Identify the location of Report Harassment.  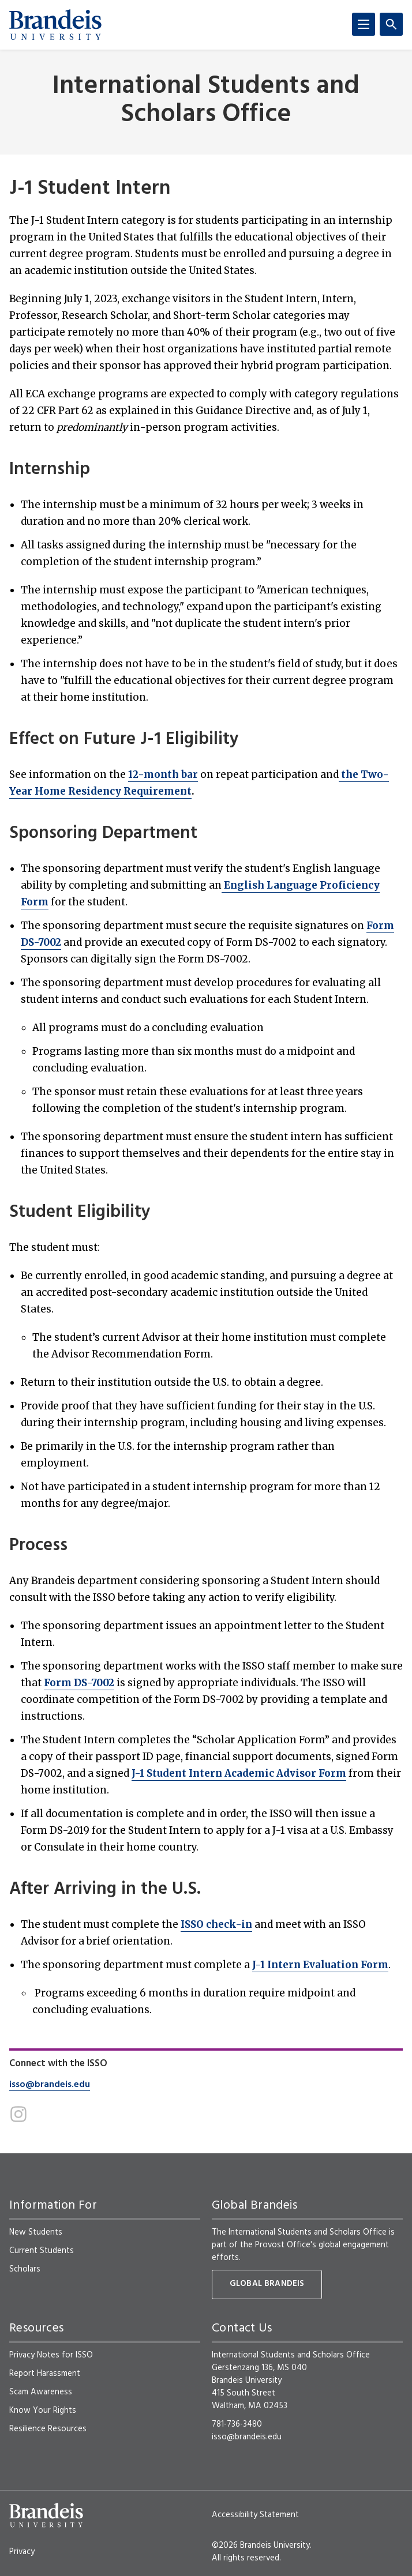
(44, 2374).